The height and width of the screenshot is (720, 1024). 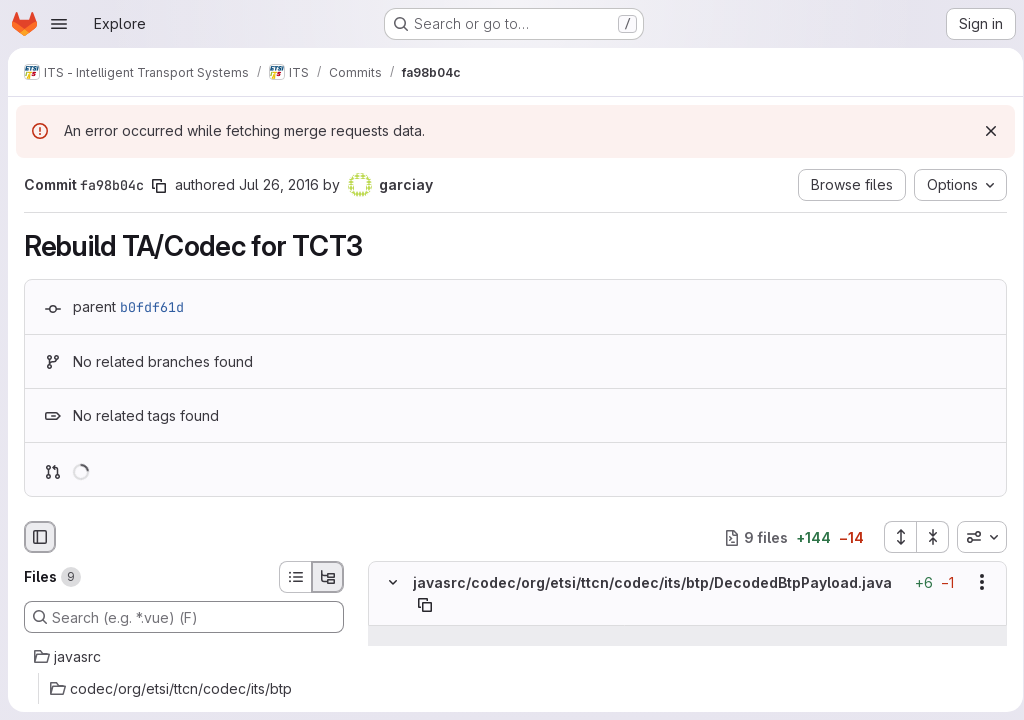 What do you see at coordinates (652, 582) in the screenshot?
I see `javasrc/codec/org/etsi/ttcn/codec/its/btp/DecodedBtpPayload.java` at bounding box center [652, 582].